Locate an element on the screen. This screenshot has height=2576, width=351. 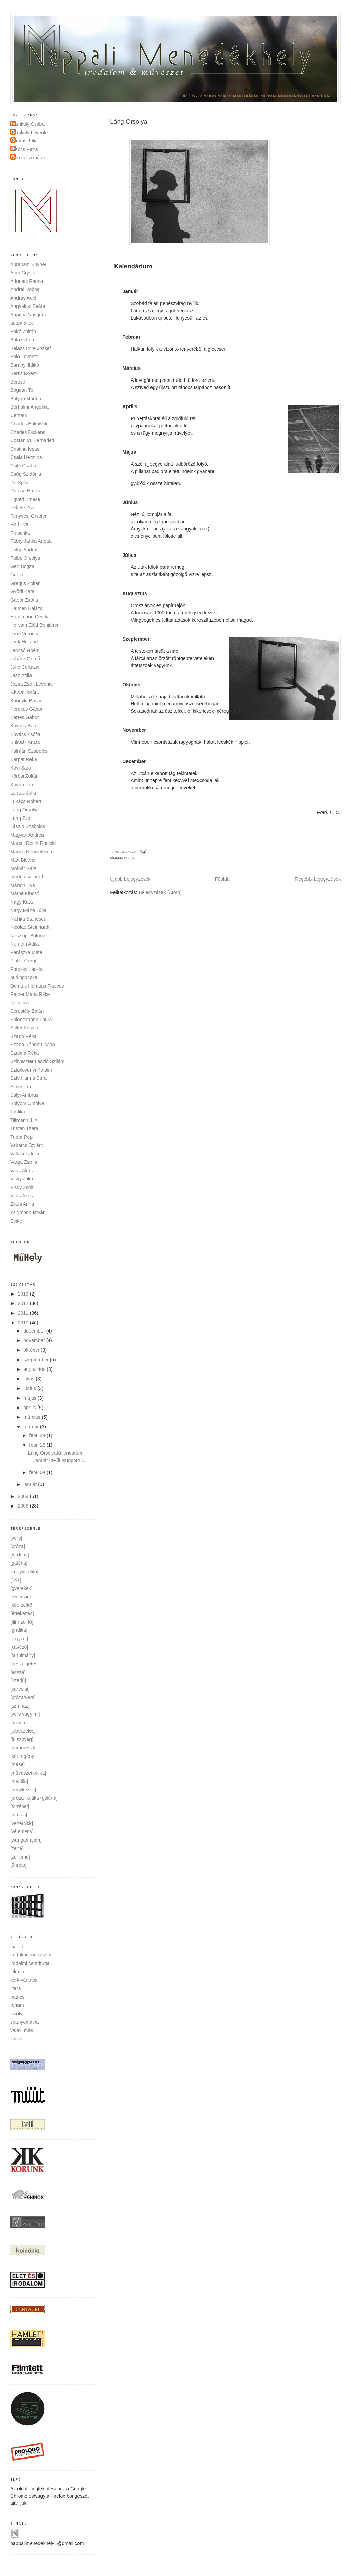
Tillmann J. A. is located at coordinates (24, 1120).